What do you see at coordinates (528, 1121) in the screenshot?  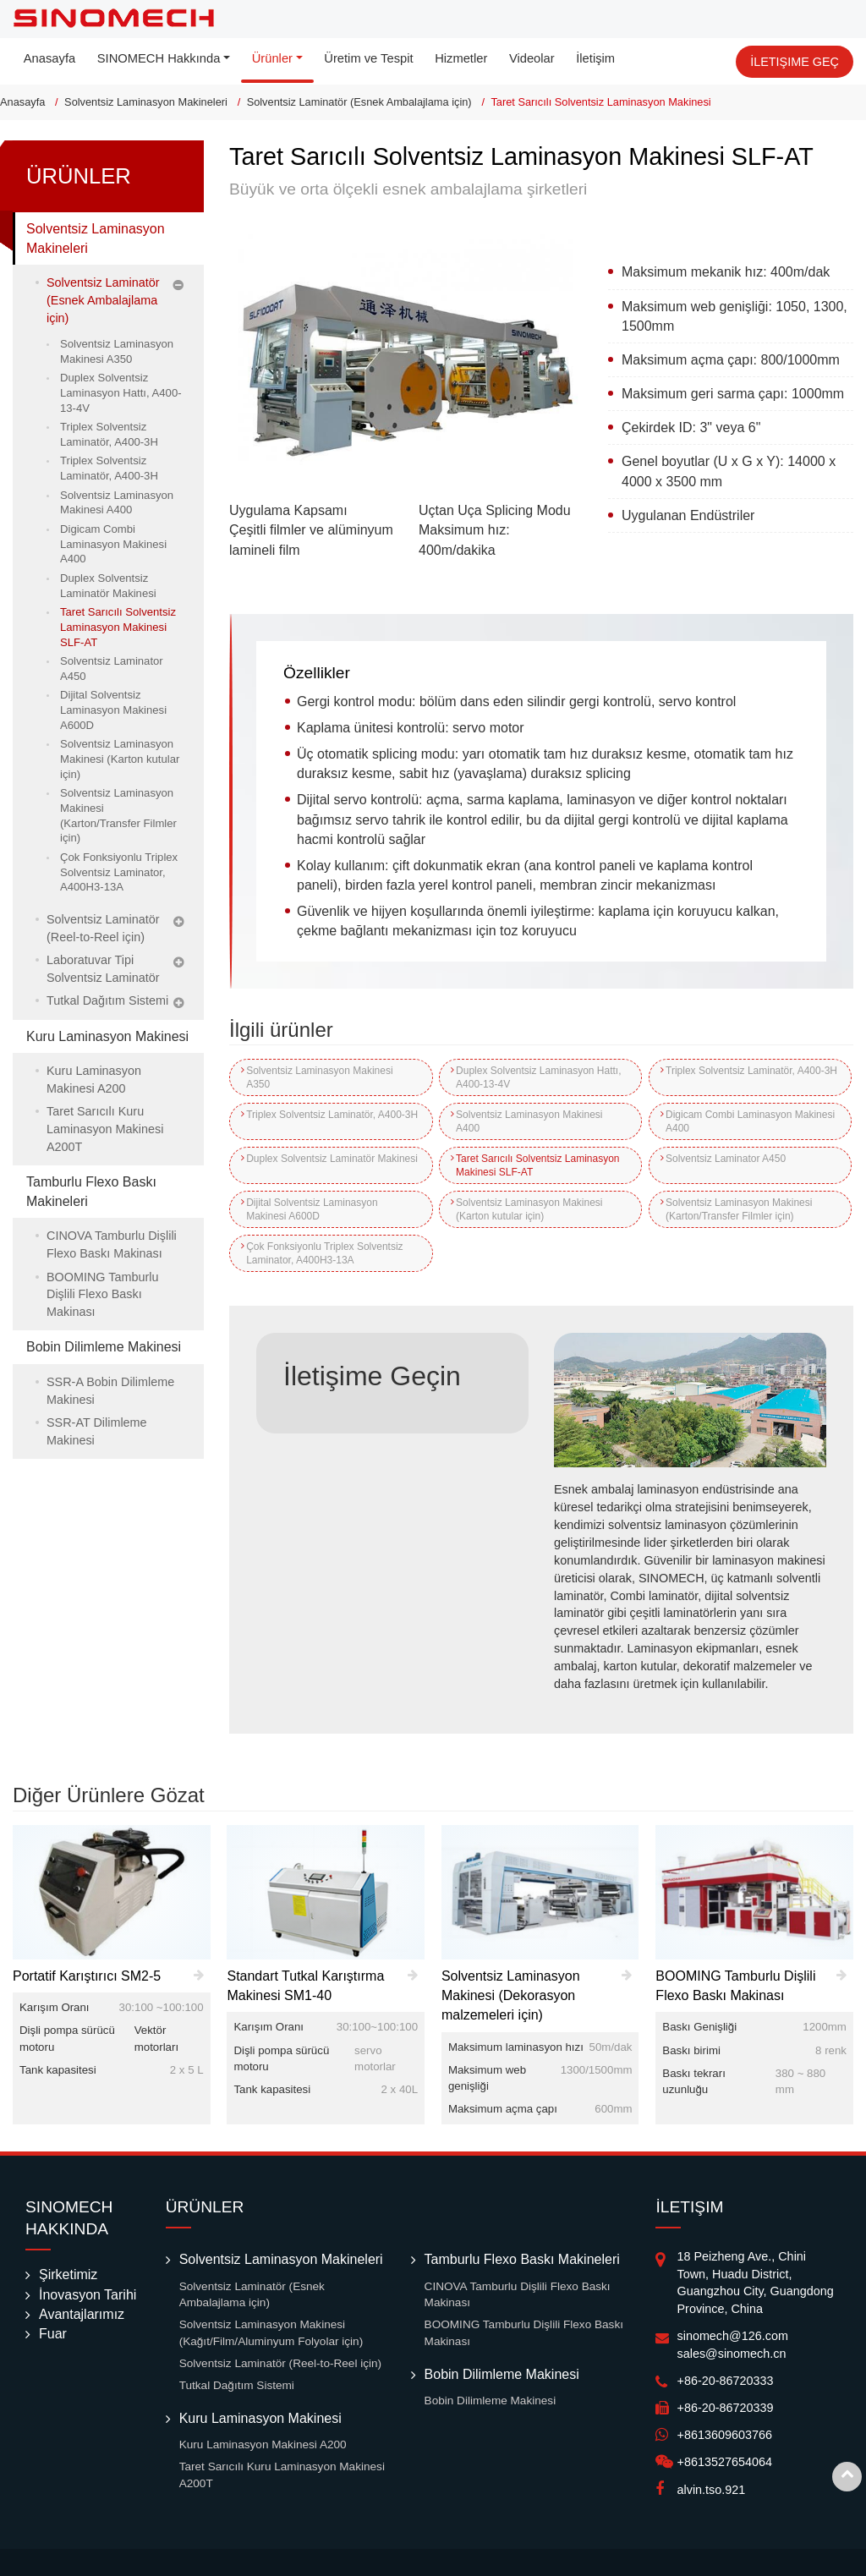 I see `Solventsiz Laminasyon Makinesi A400` at bounding box center [528, 1121].